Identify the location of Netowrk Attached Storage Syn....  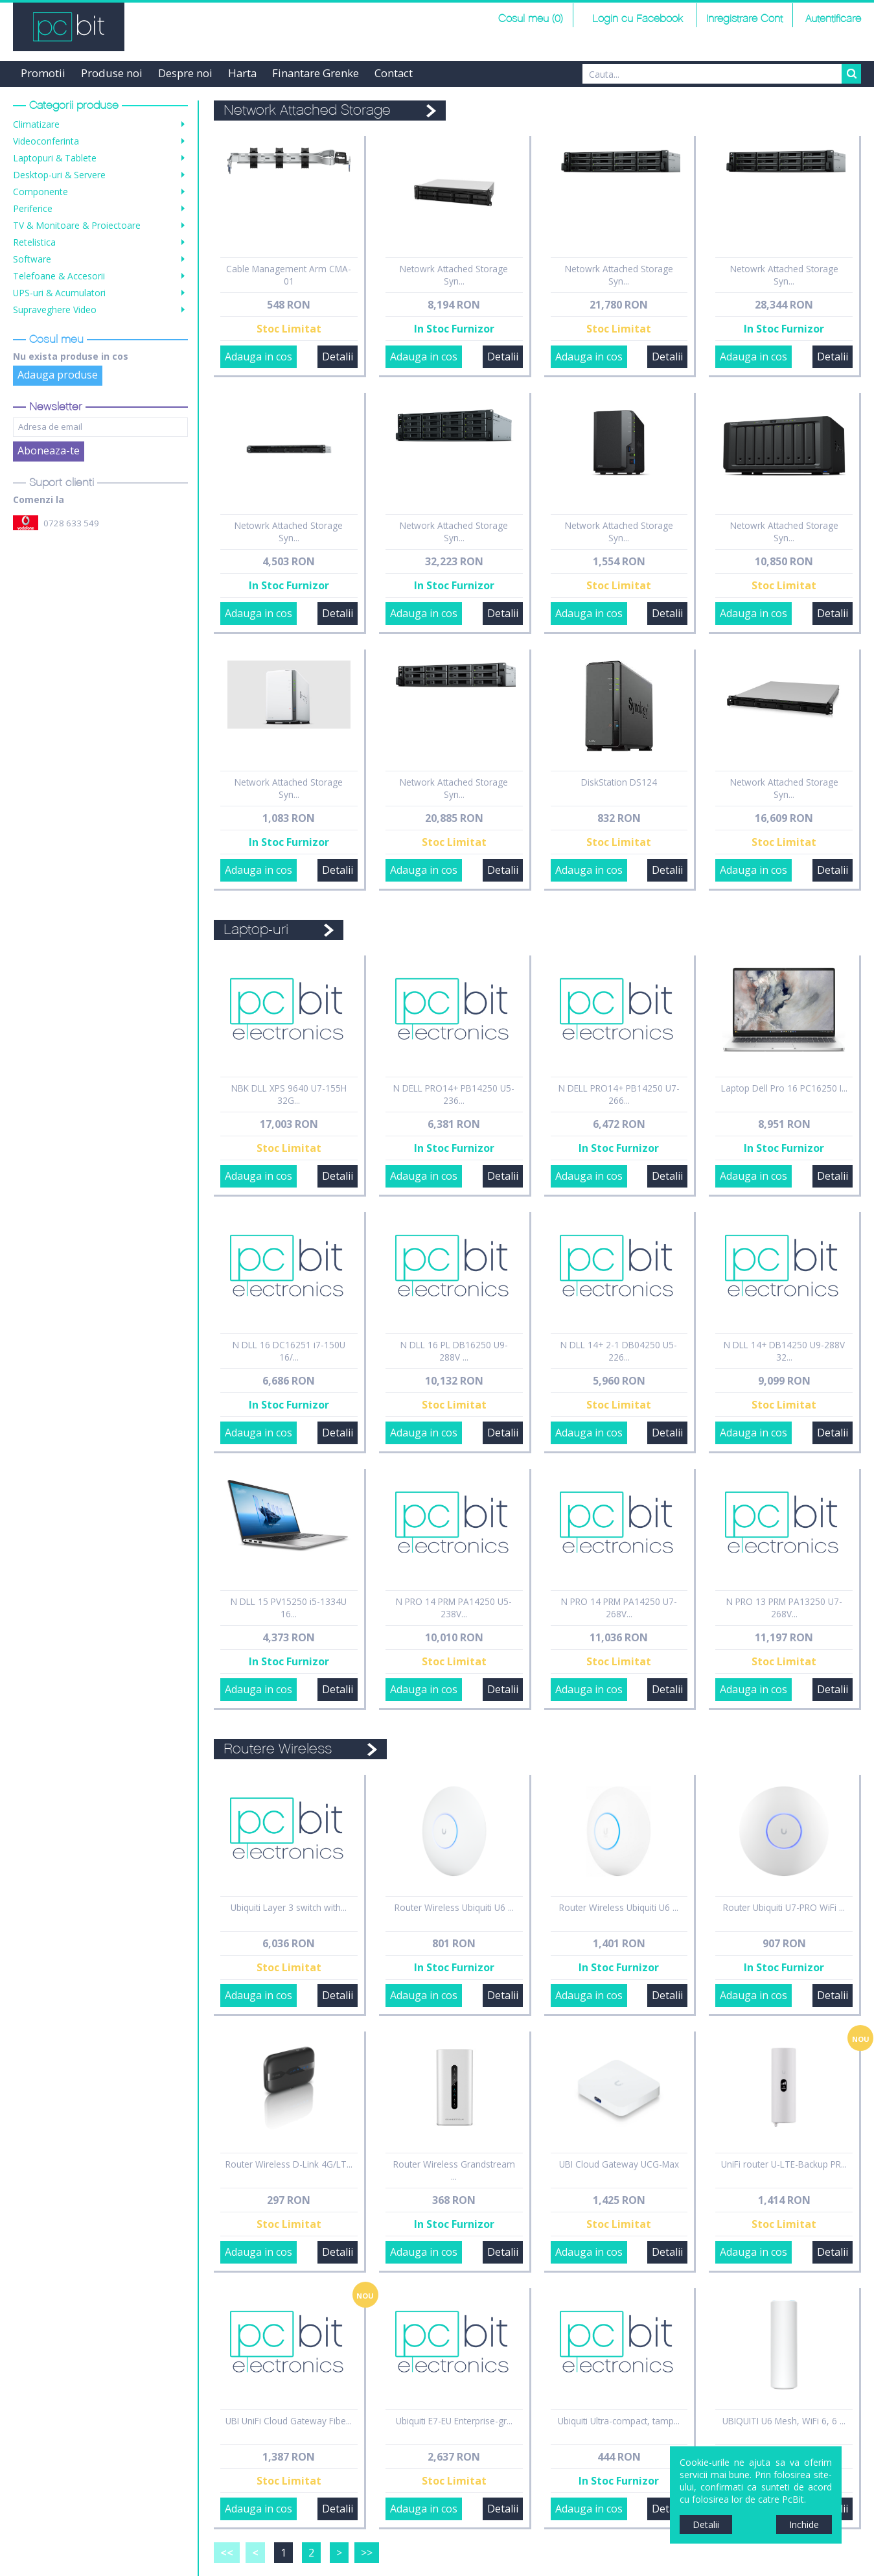
(454, 275).